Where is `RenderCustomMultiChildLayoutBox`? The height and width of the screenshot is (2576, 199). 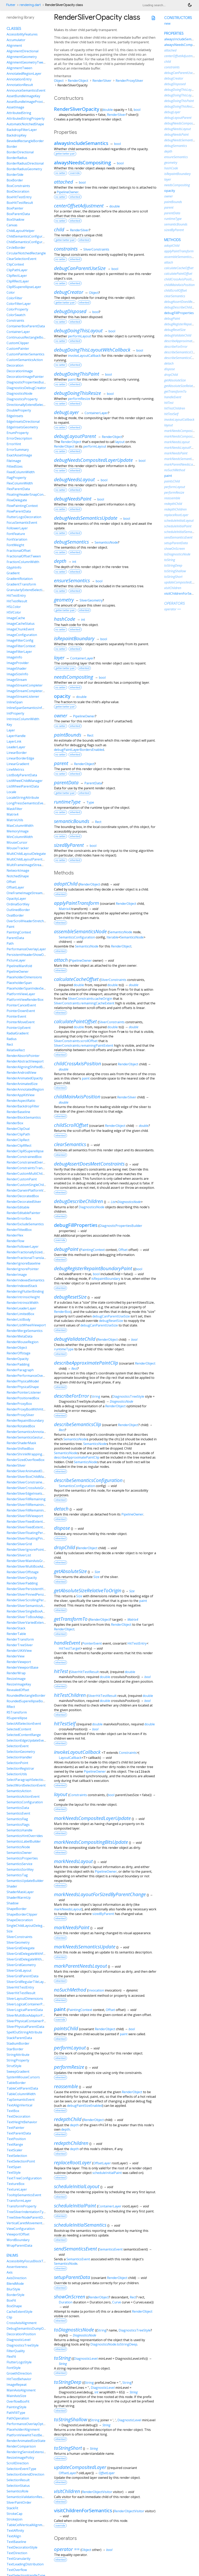 RenderCustomMultiChildLayoutBox is located at coordinates (33, 1173).